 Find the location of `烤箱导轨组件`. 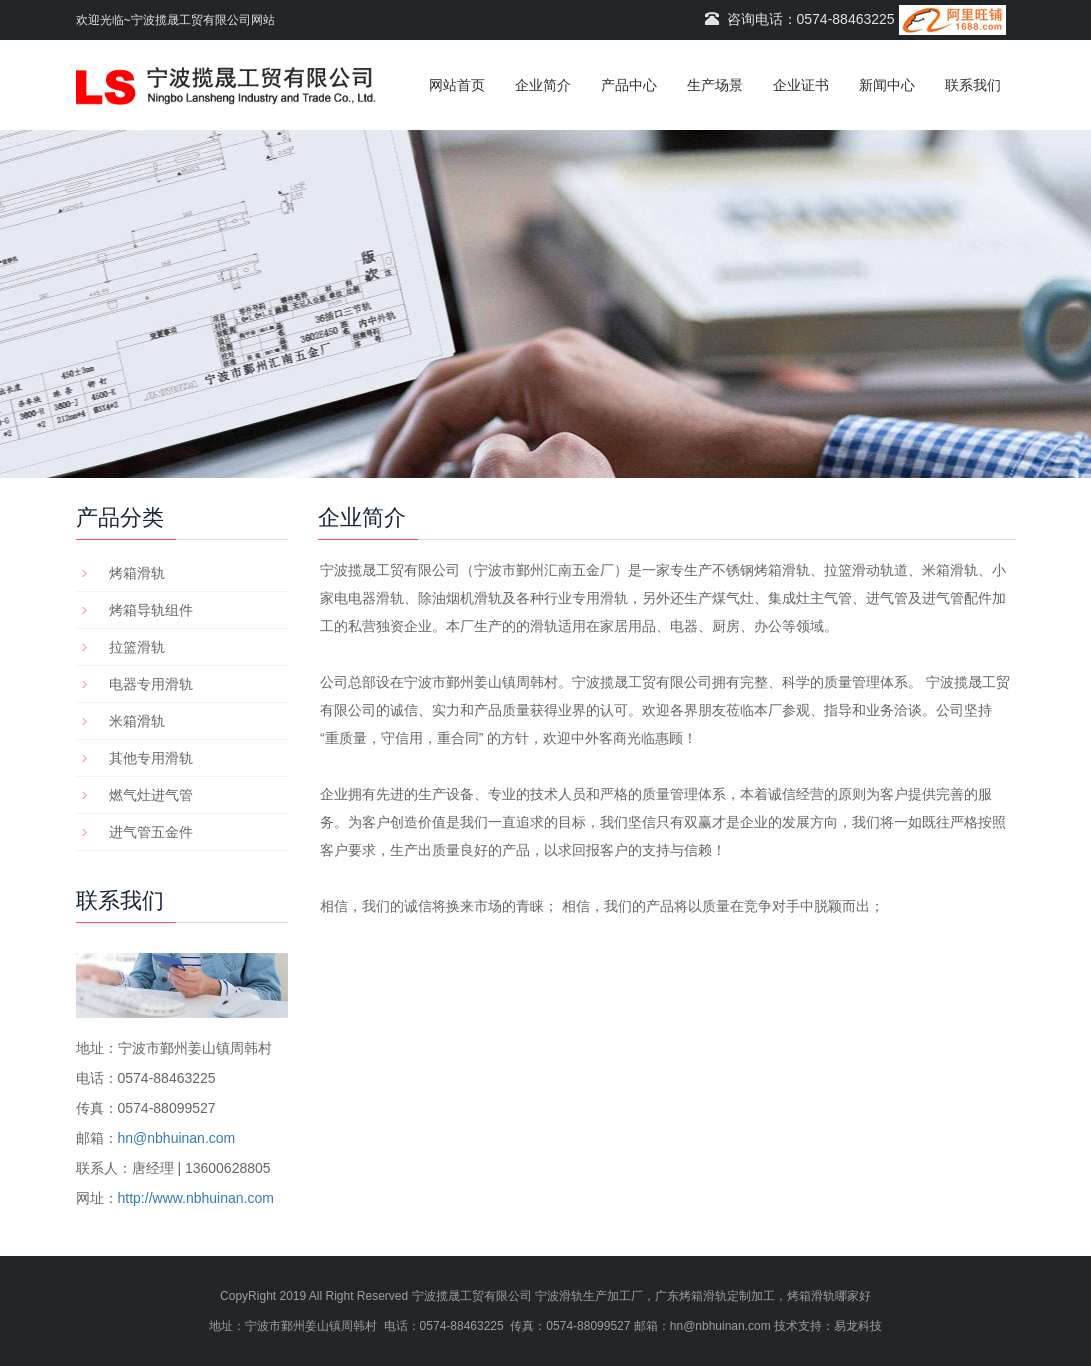

烤箱导轨组件 is located at coordinates (151, 610).